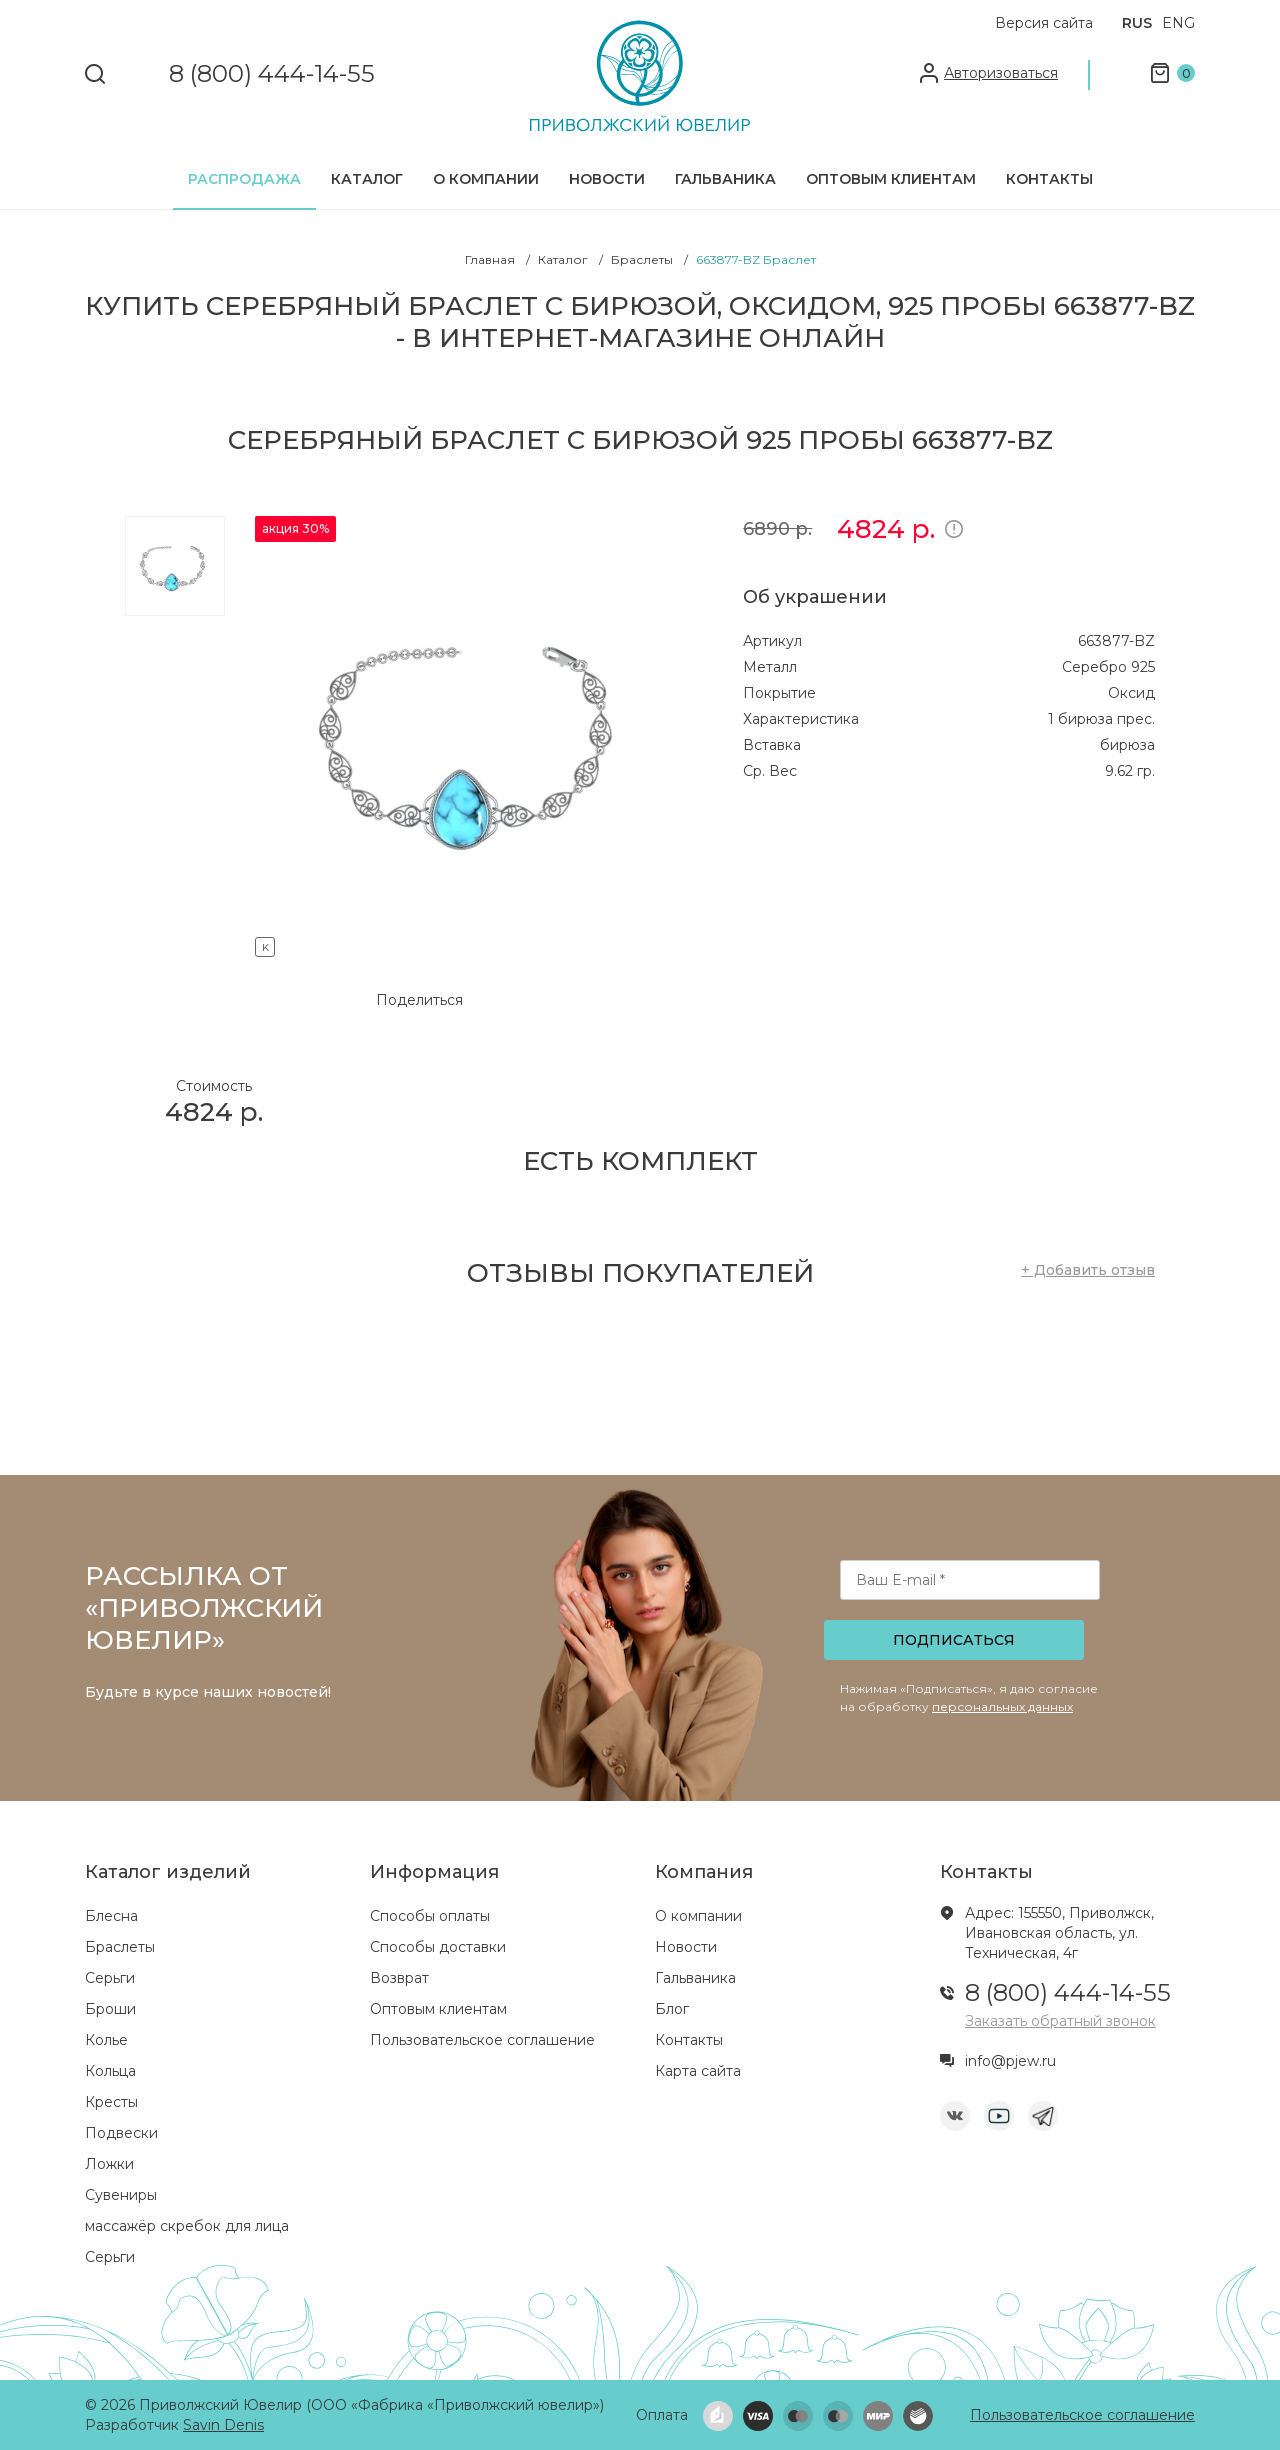  I want to click on Оптовым клиентам, so click(891, 179).